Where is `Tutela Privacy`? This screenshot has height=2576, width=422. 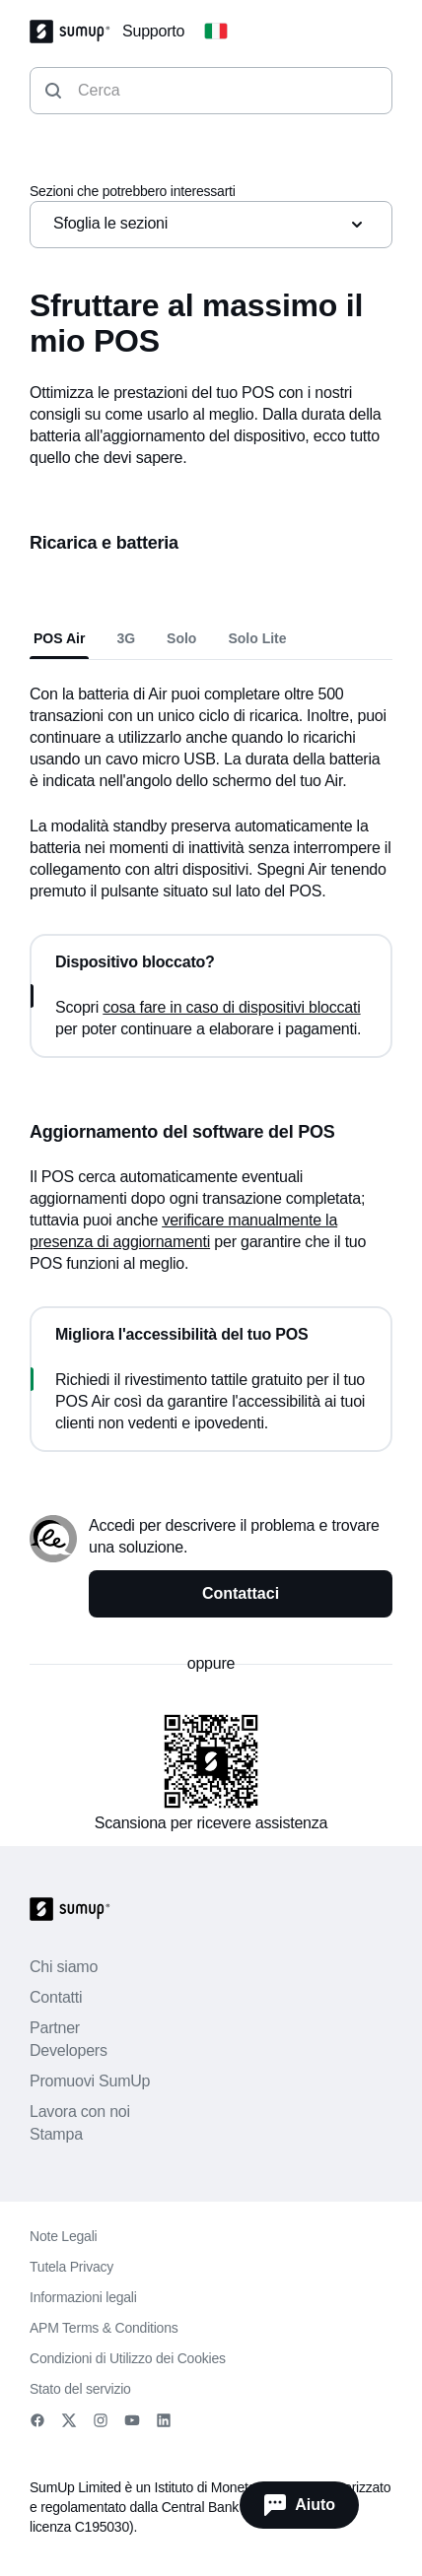
Tutela Privacy is located at coordinates (71, 2267).